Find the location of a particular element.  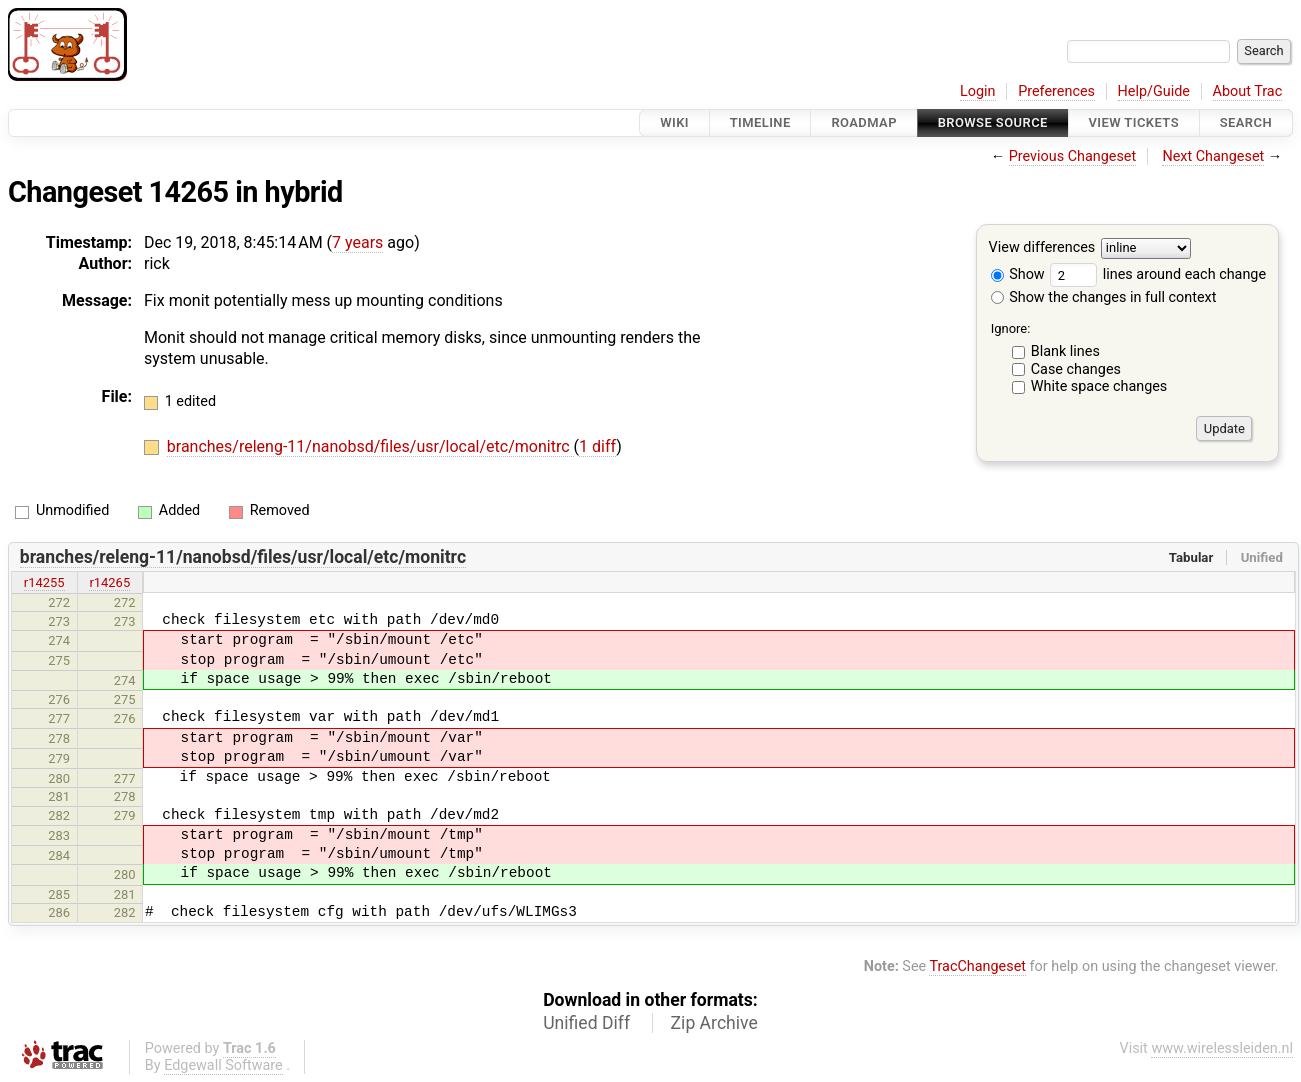

branches/releng-11/nanobsd/files/usr/local/etc/monitrc is located at coordinates (370, 446).